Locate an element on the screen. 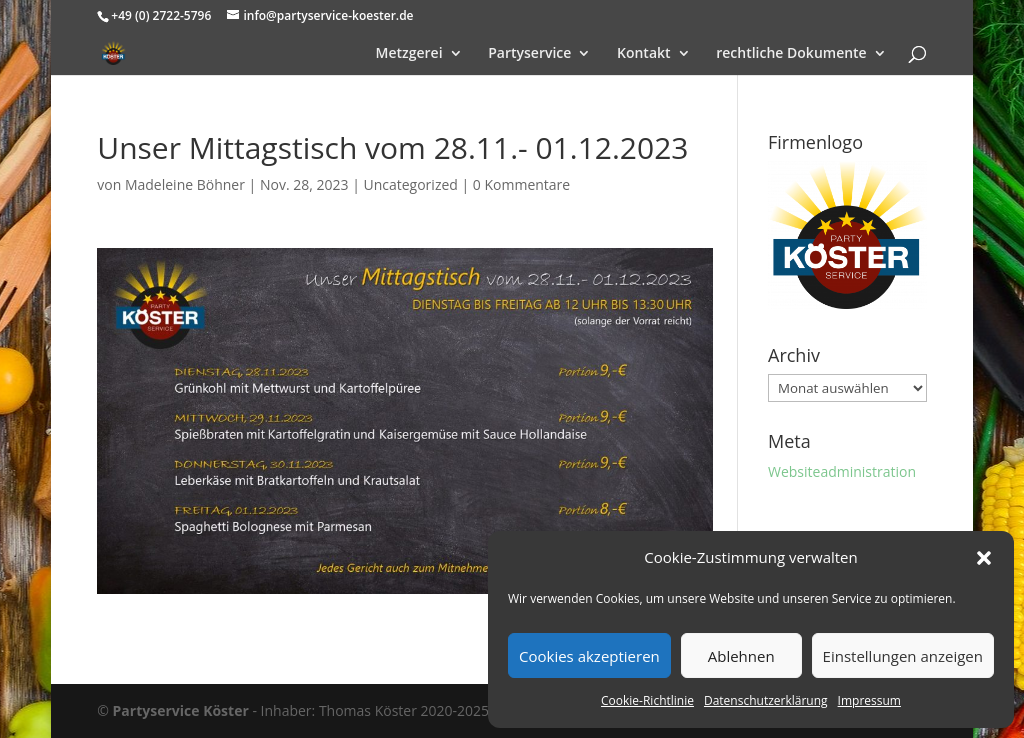 The width and height of the screenshot is (1024, 738). Cookie-Richtlinie is located at coordinates (647, 700).